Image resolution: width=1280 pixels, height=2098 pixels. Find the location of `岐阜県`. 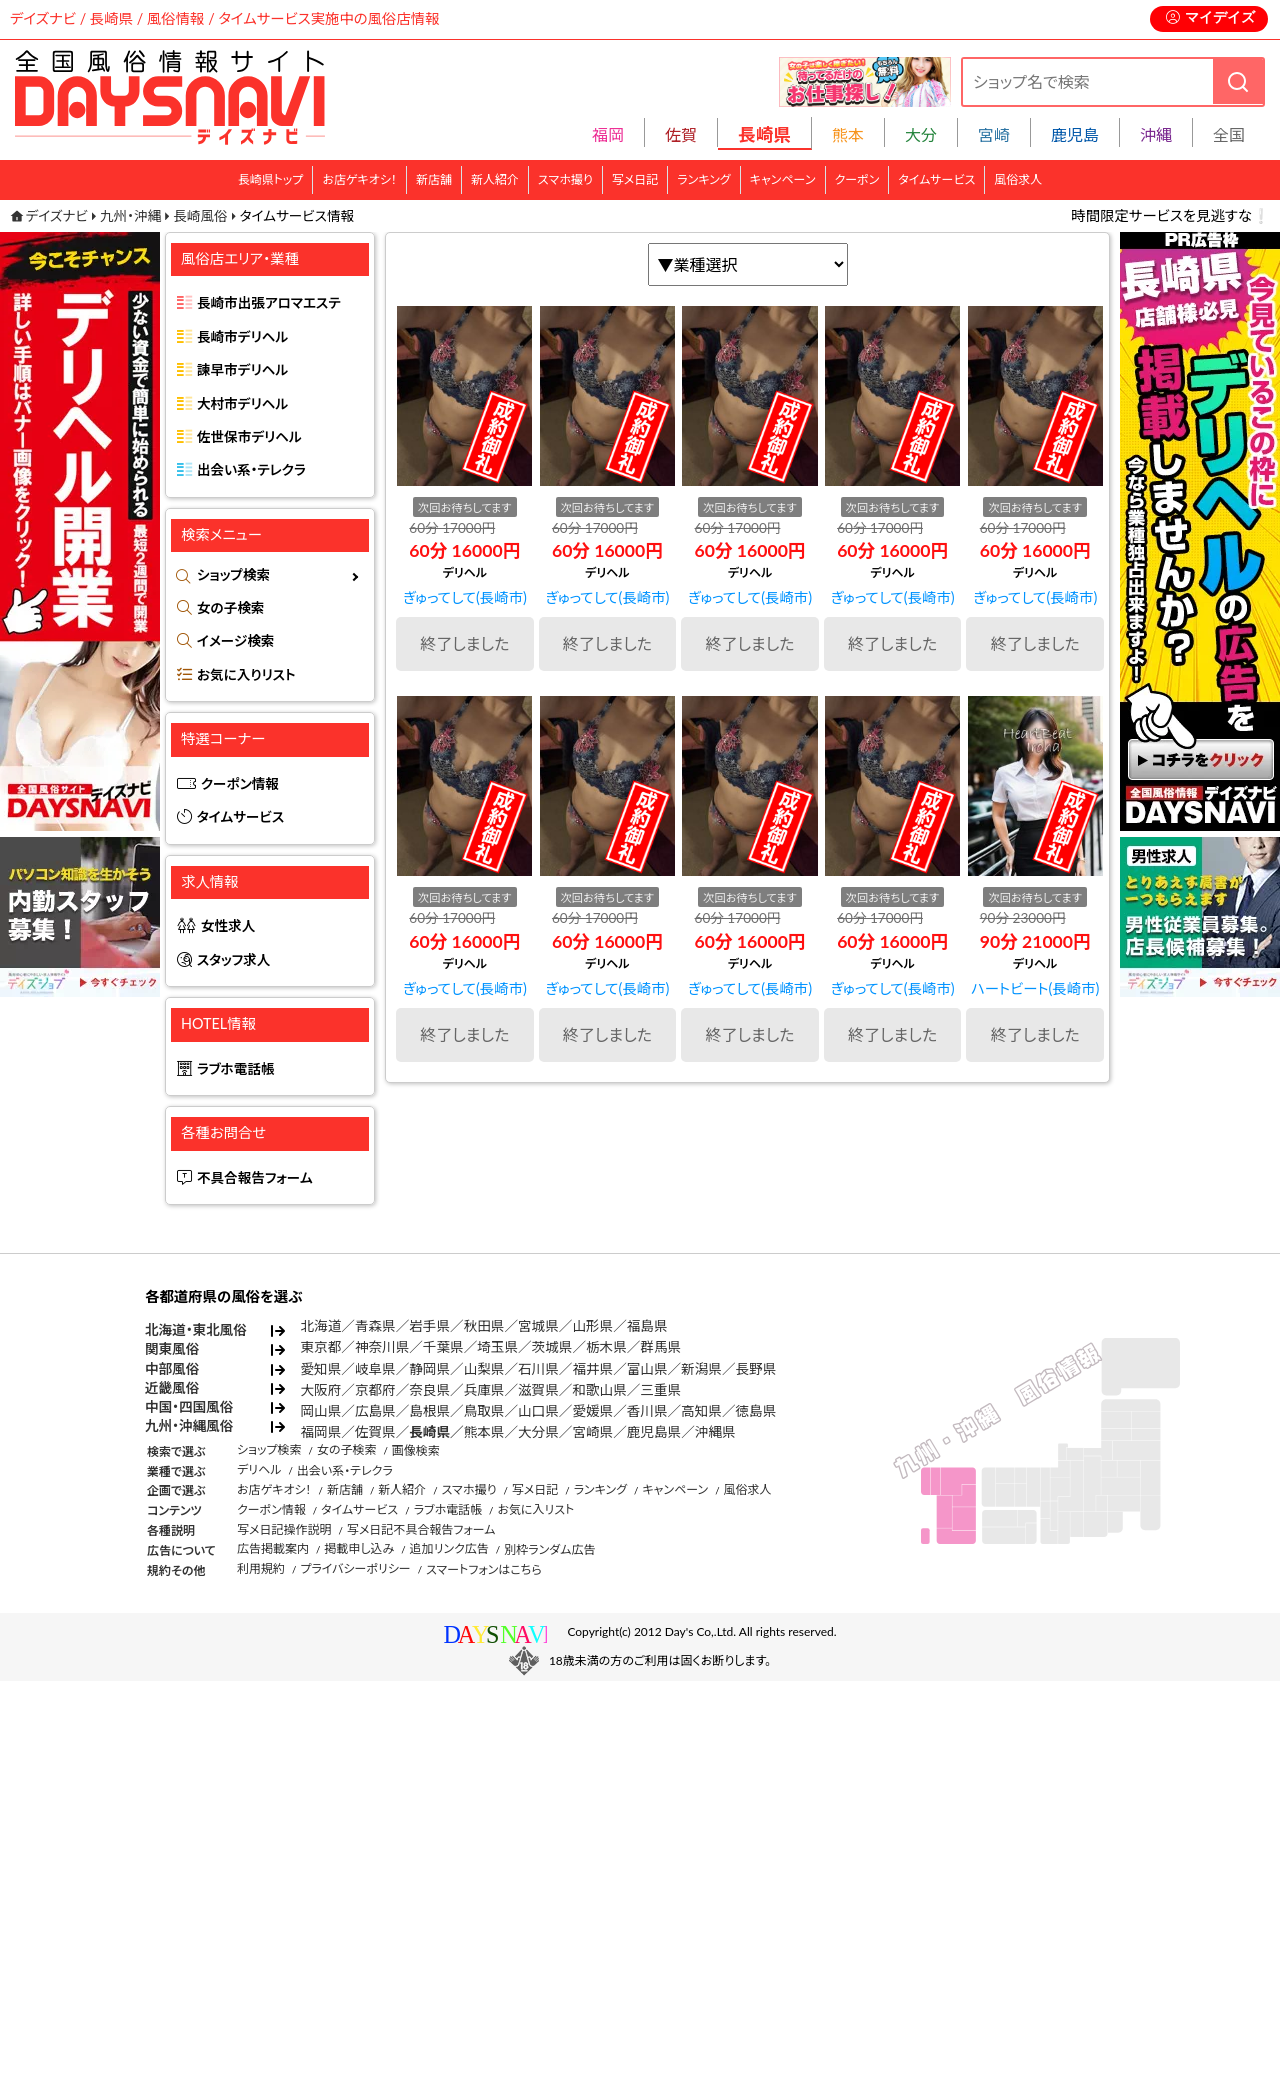

岐阜県 is located at coordinates (375, 1369).